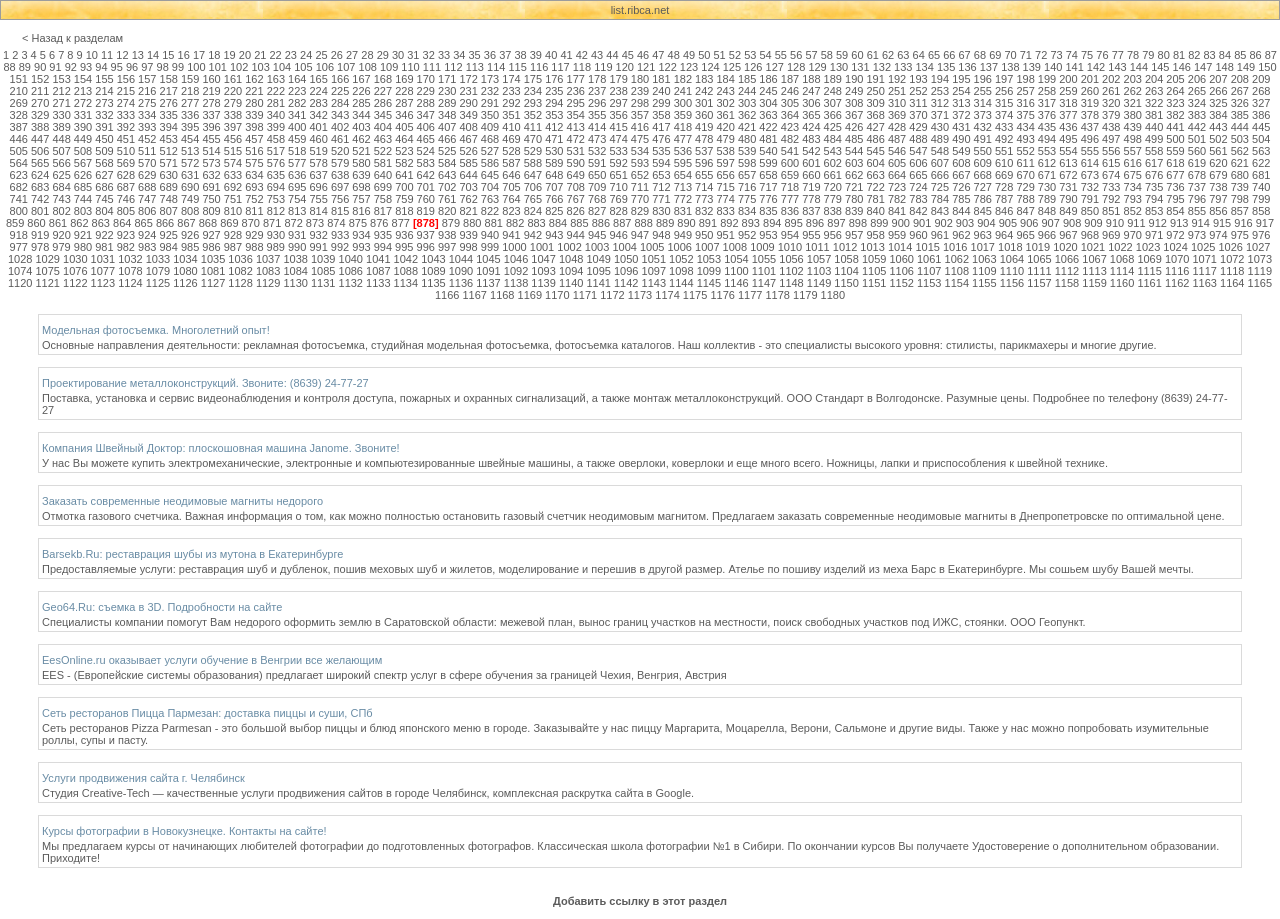 The image size is (1280, 919). I want to click on 212, so click(61, 91).